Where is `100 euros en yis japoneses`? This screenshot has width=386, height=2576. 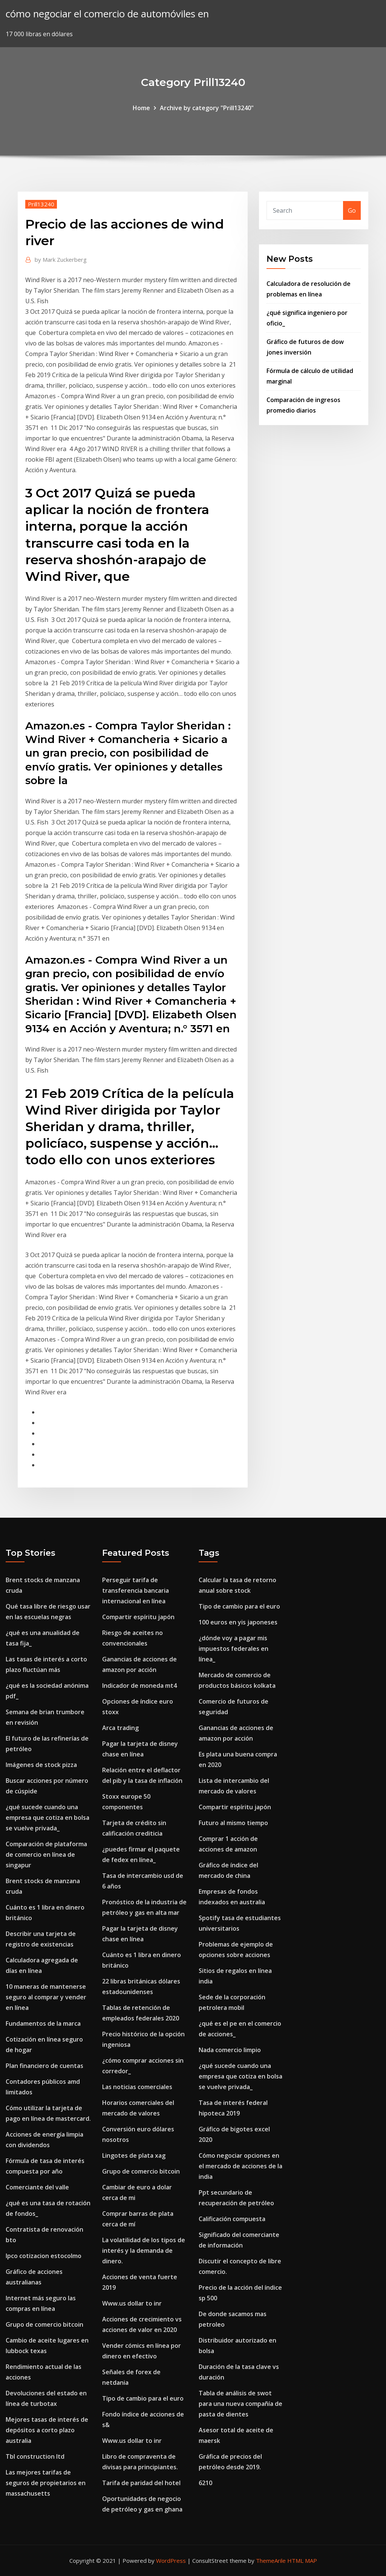 100 euros en yis japoneses is located at coordinates (238, 1622).